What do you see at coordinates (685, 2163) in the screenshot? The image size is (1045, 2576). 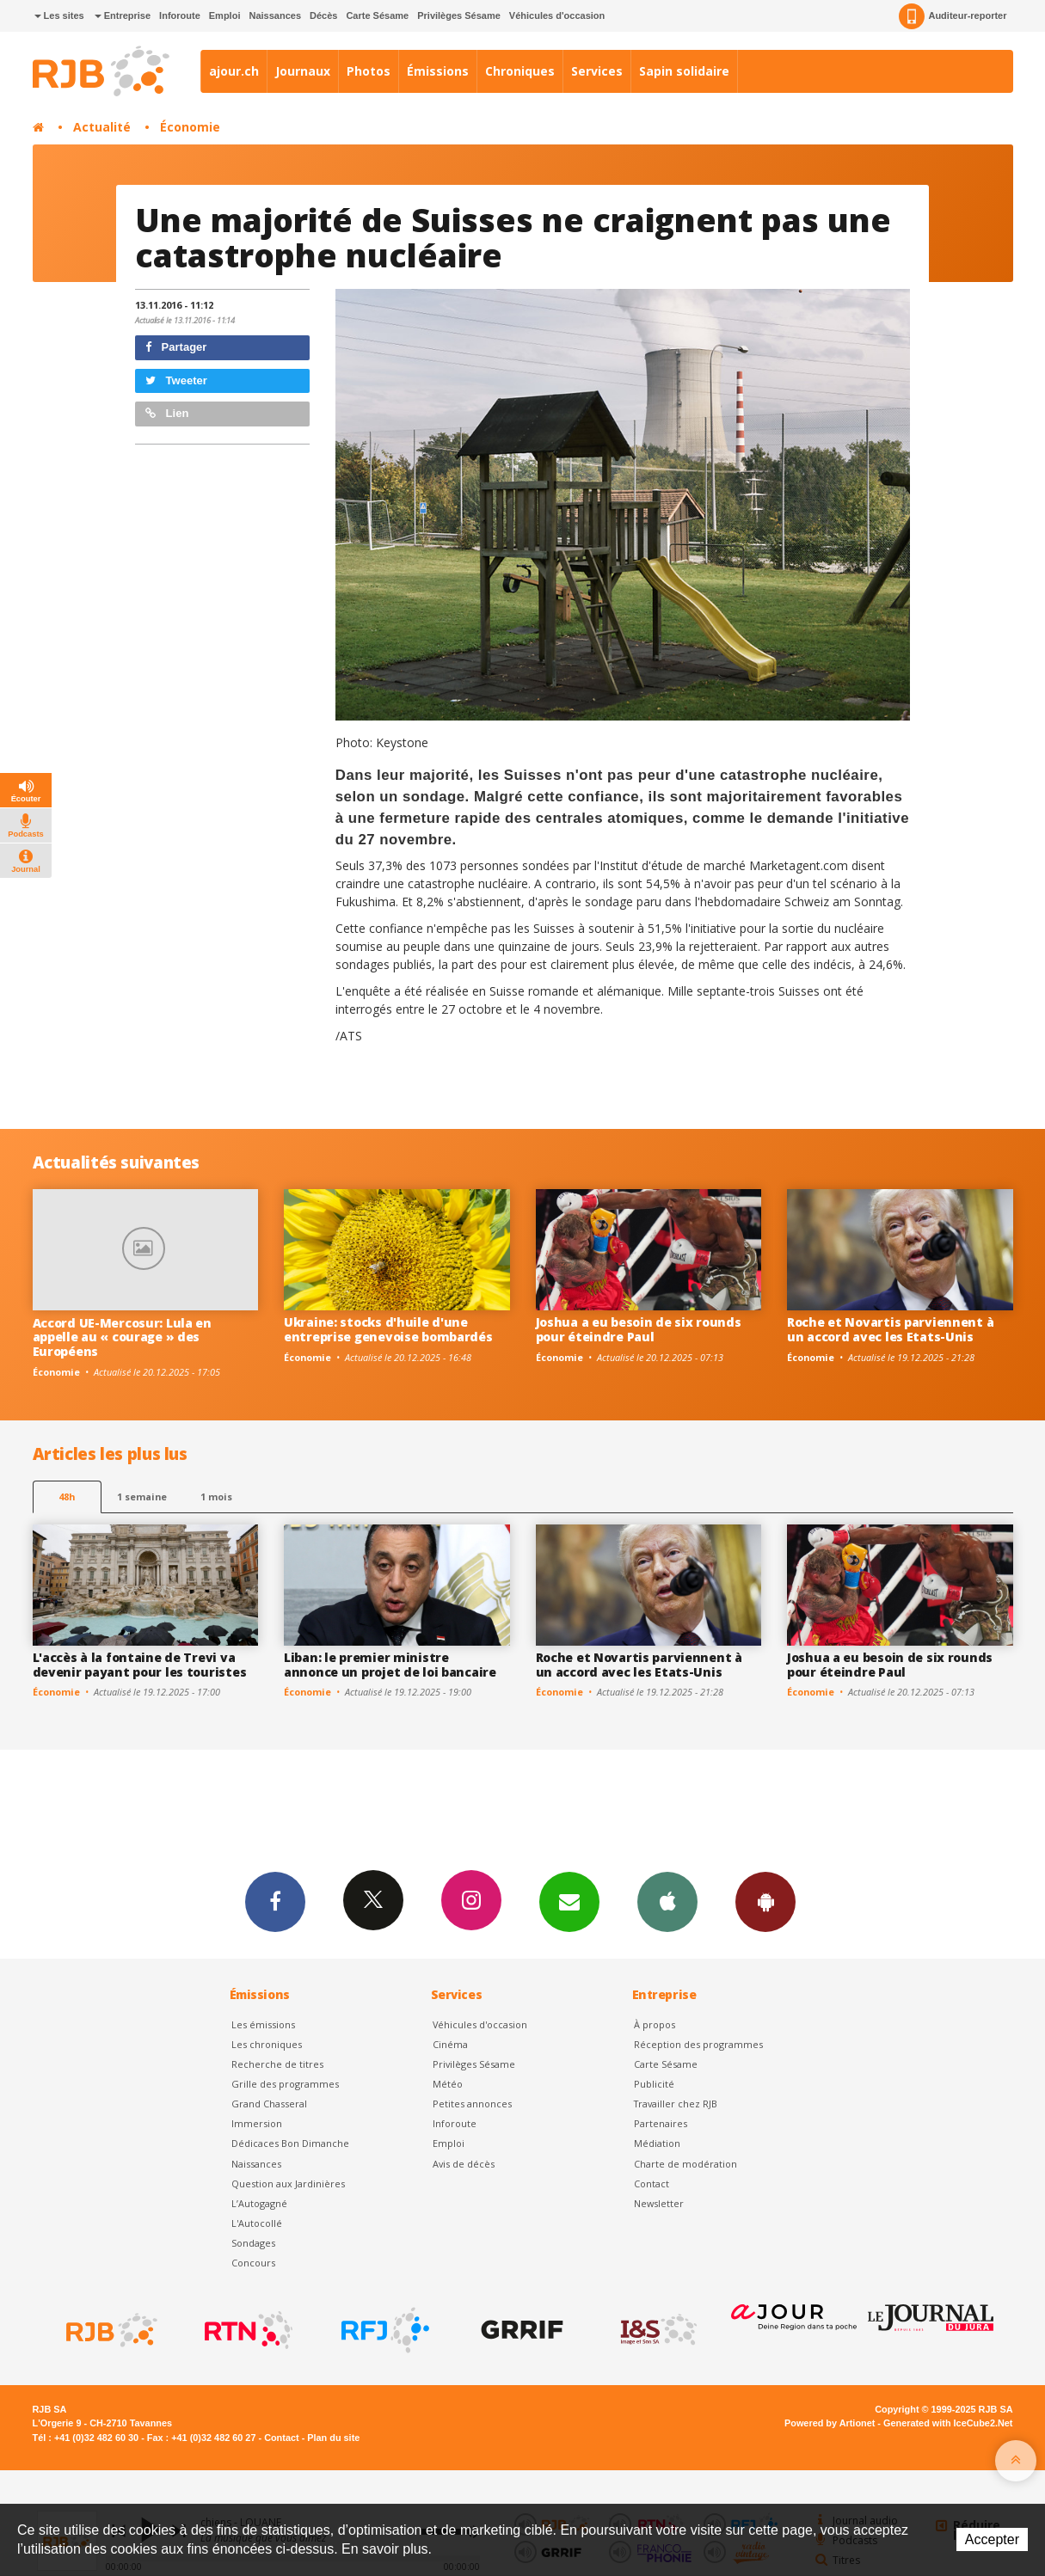 I see `Charte de modération` at bounding box center [685, 2163].